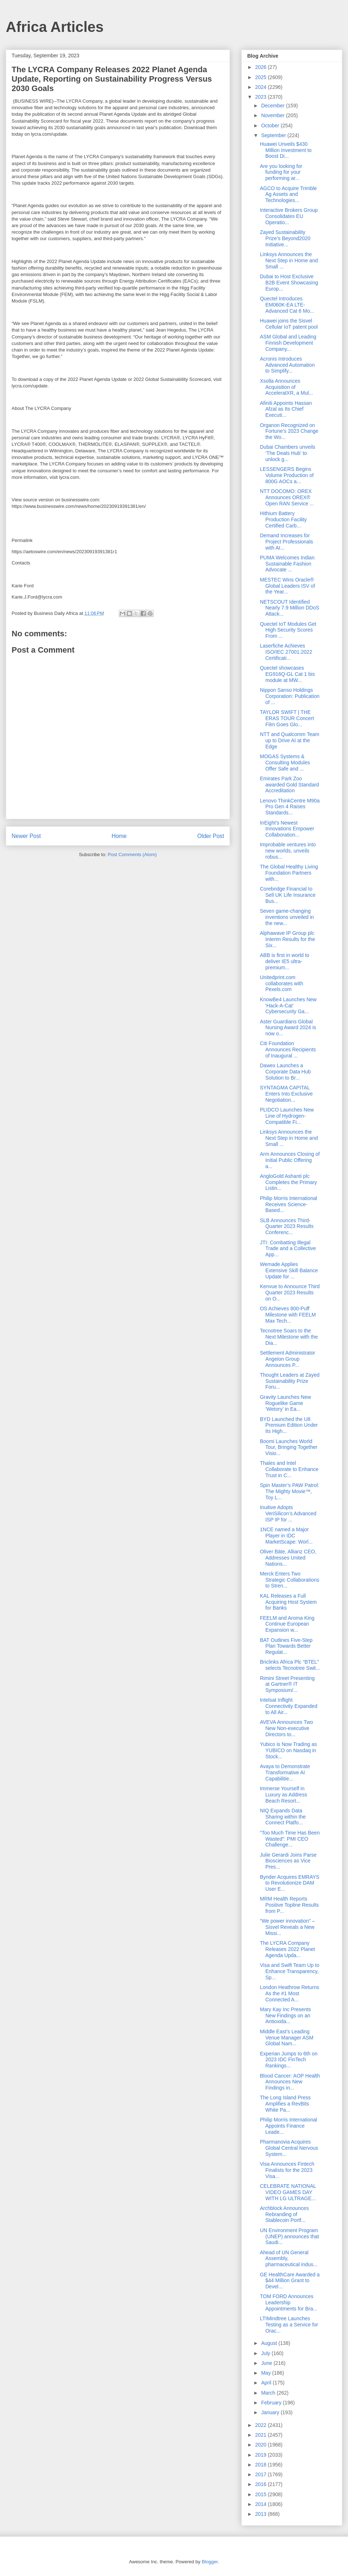 This screenshot has width=348, height=2576. Describe the element at coordinates (289, 608) in the screenshot. I see `NETSCOUT Identified Nearly 7.9 Million DDoS Attack...` at that location.